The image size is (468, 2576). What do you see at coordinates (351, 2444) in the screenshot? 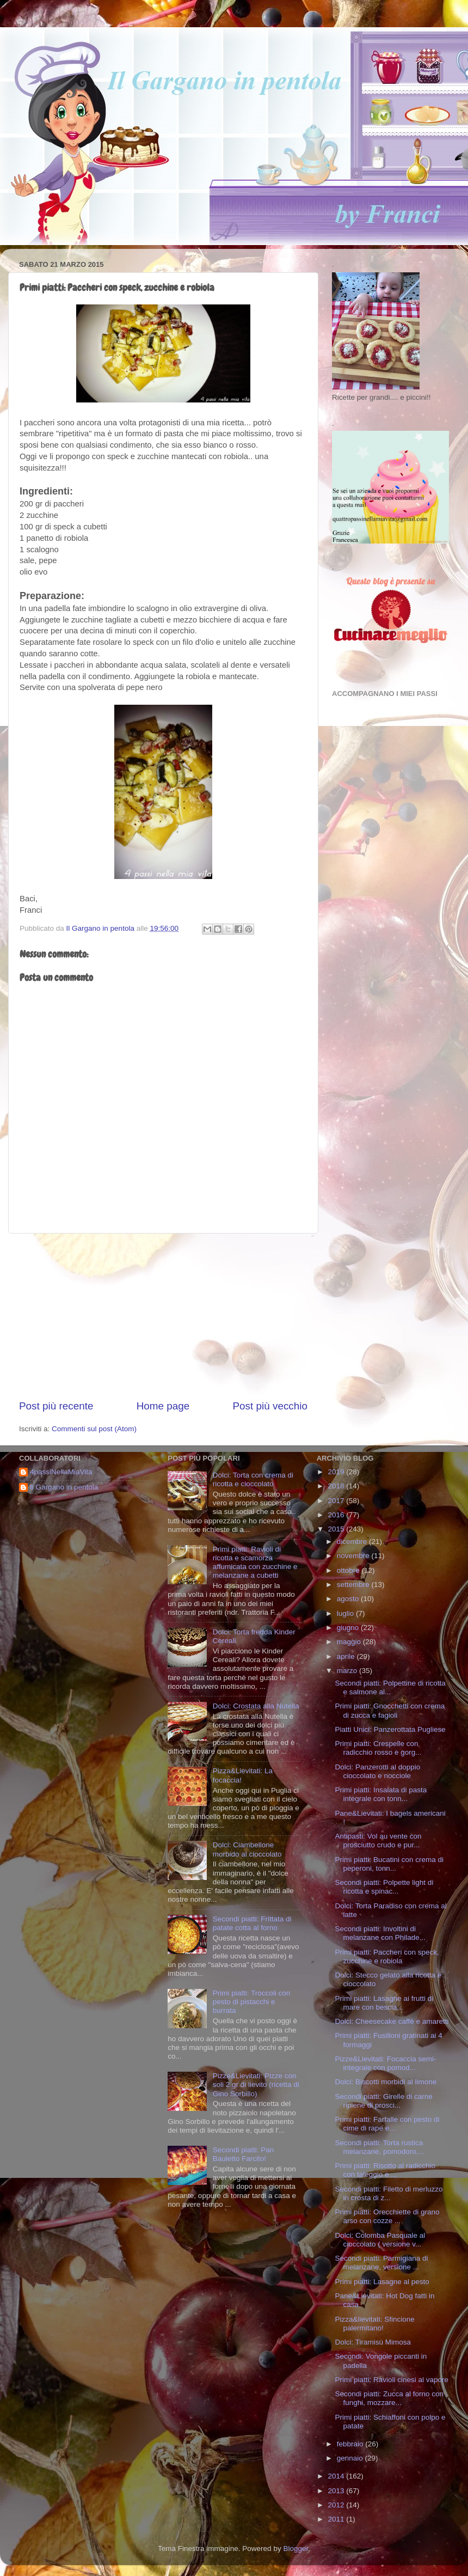
I see `febbraio` at bounding box center [351, 2444].